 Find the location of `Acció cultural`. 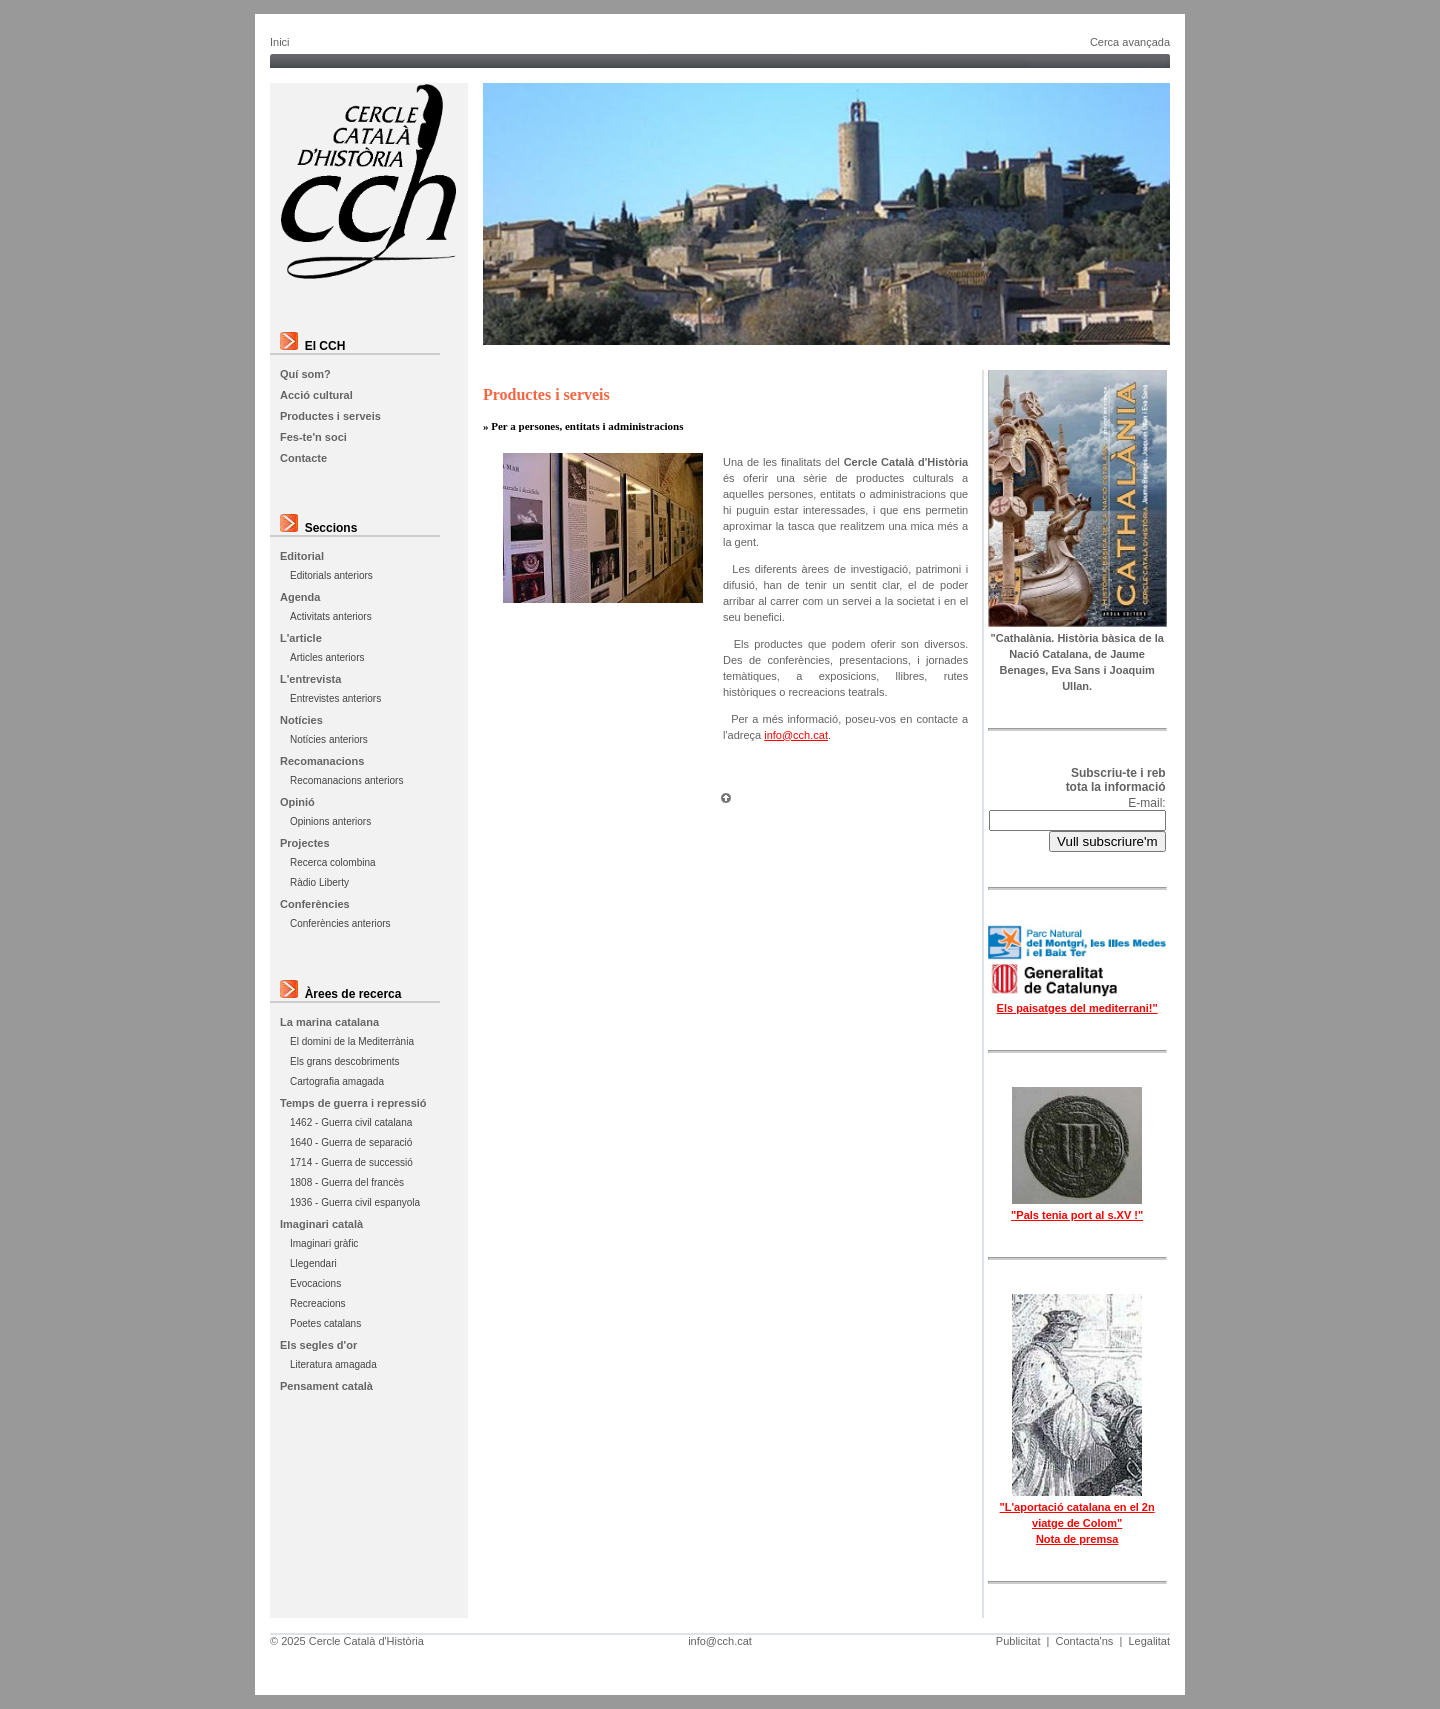

Acció cultural is located at coordinates (316, 395).